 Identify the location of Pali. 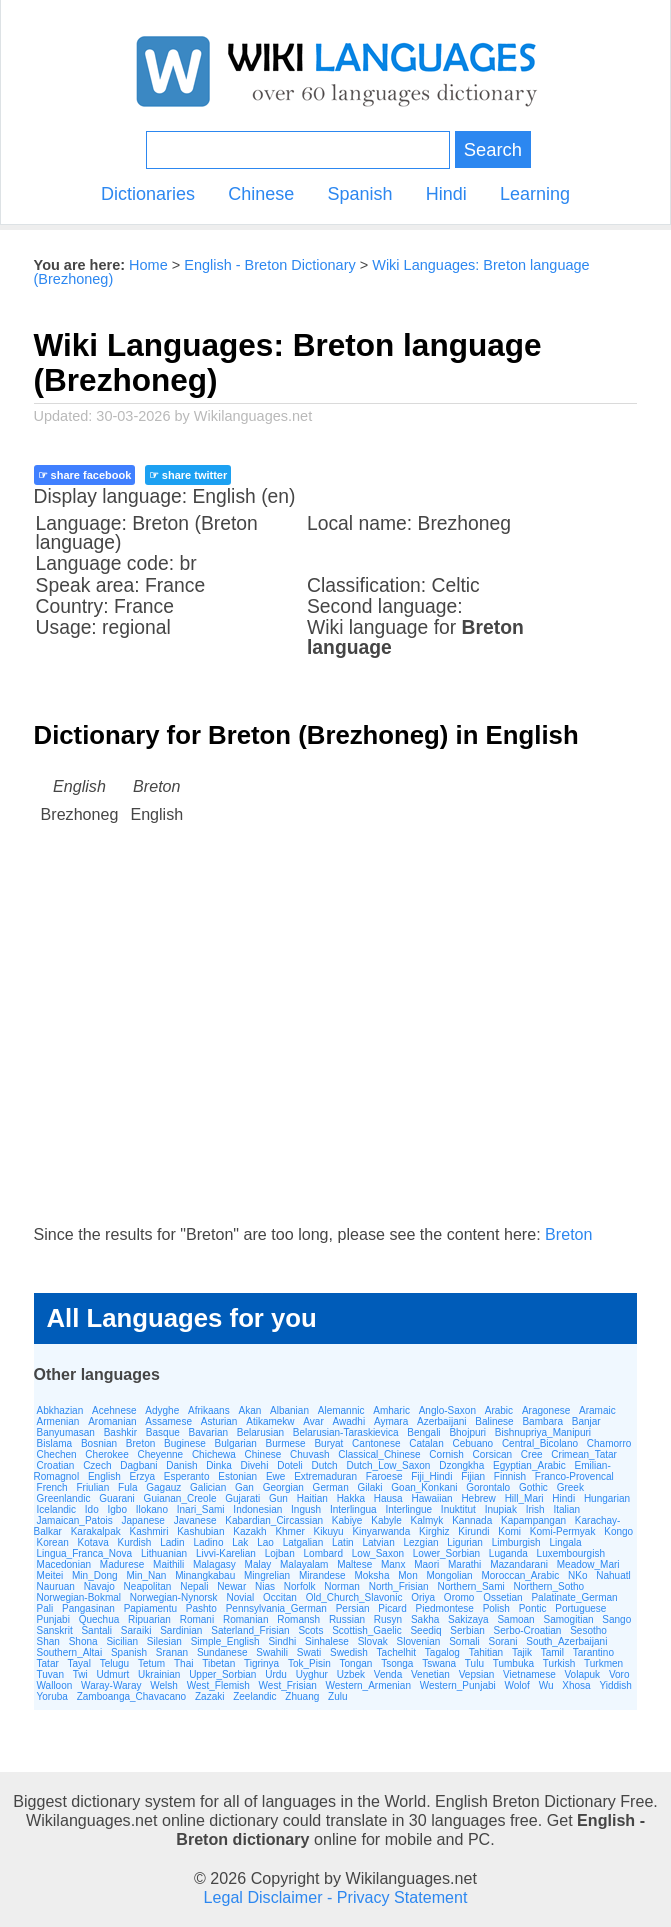
(45, 1608).